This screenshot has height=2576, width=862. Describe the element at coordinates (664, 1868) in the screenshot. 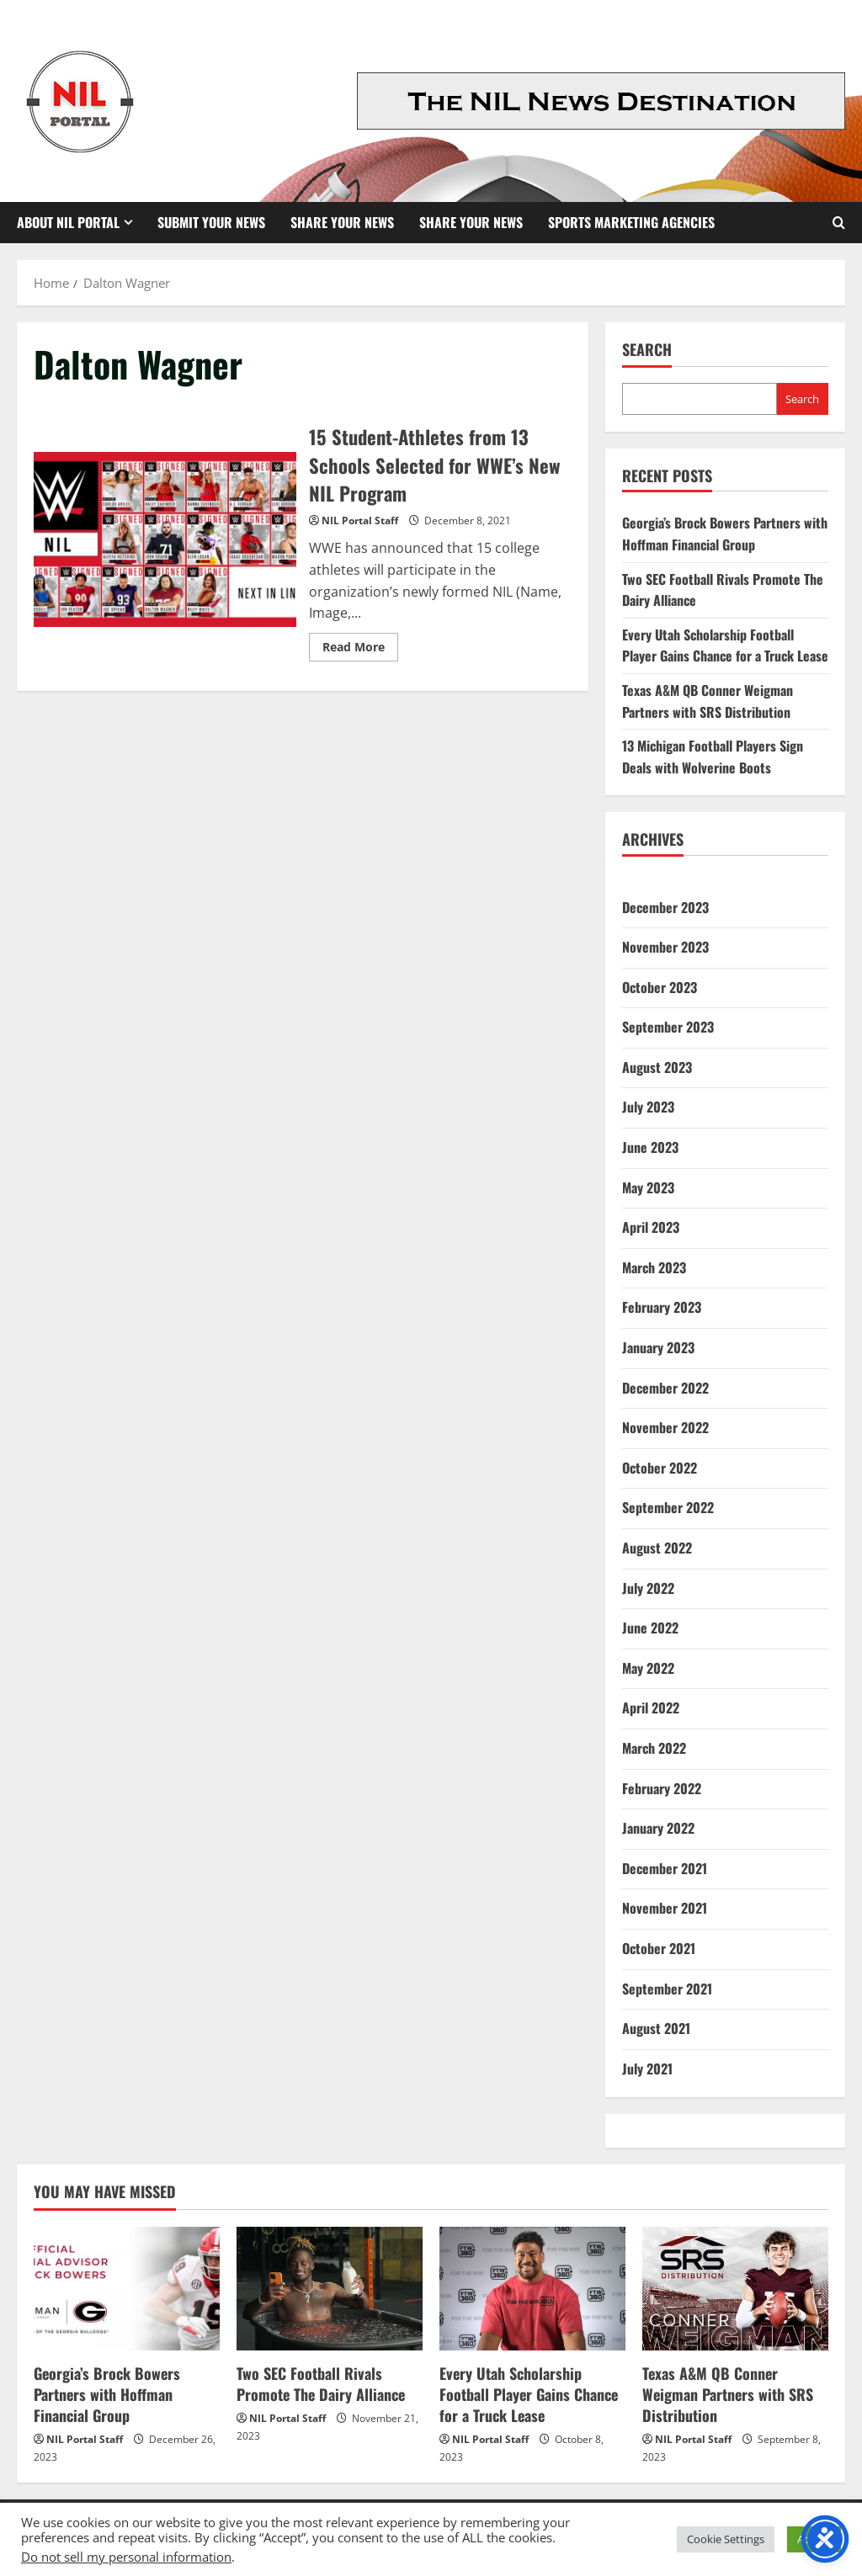

I see `December 2021` at that location.